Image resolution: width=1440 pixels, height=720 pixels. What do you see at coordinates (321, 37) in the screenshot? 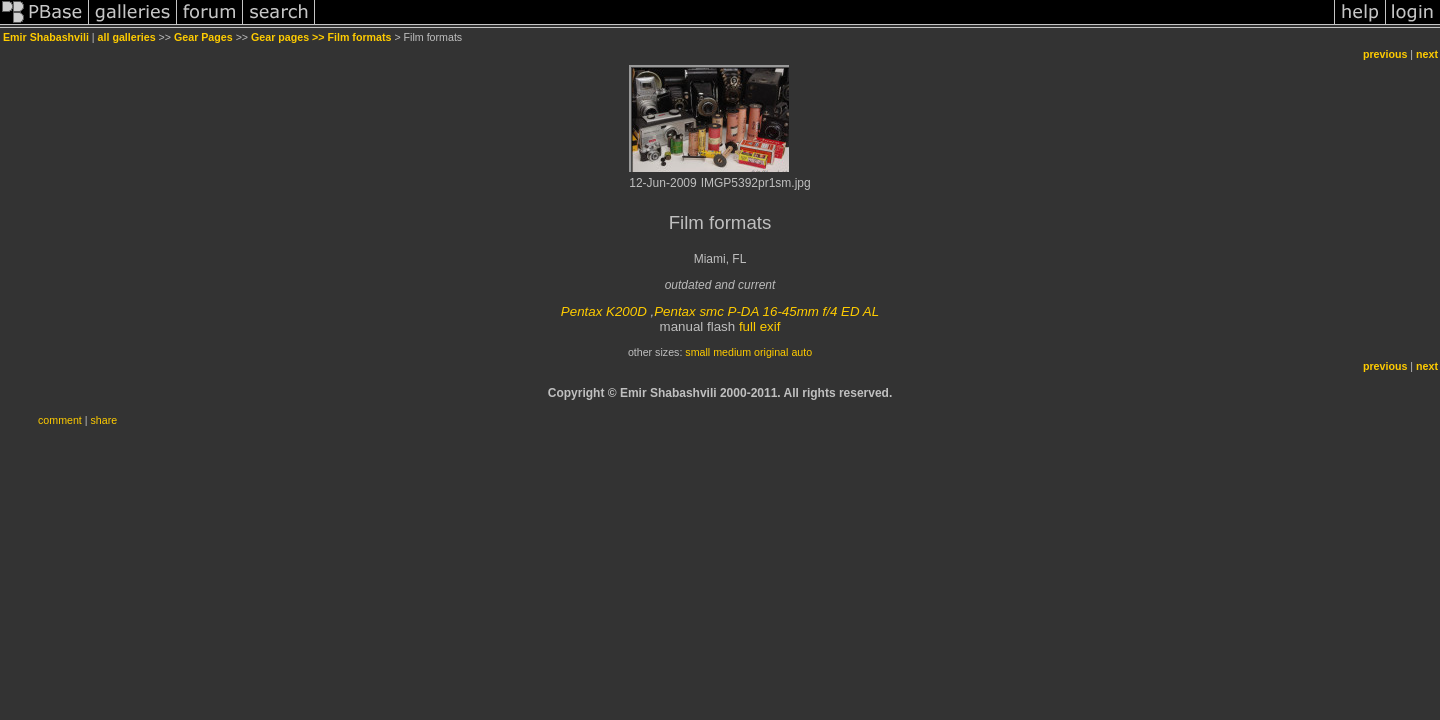
I see `Gear pages >> Film formats` at bounding box center [321, 37].